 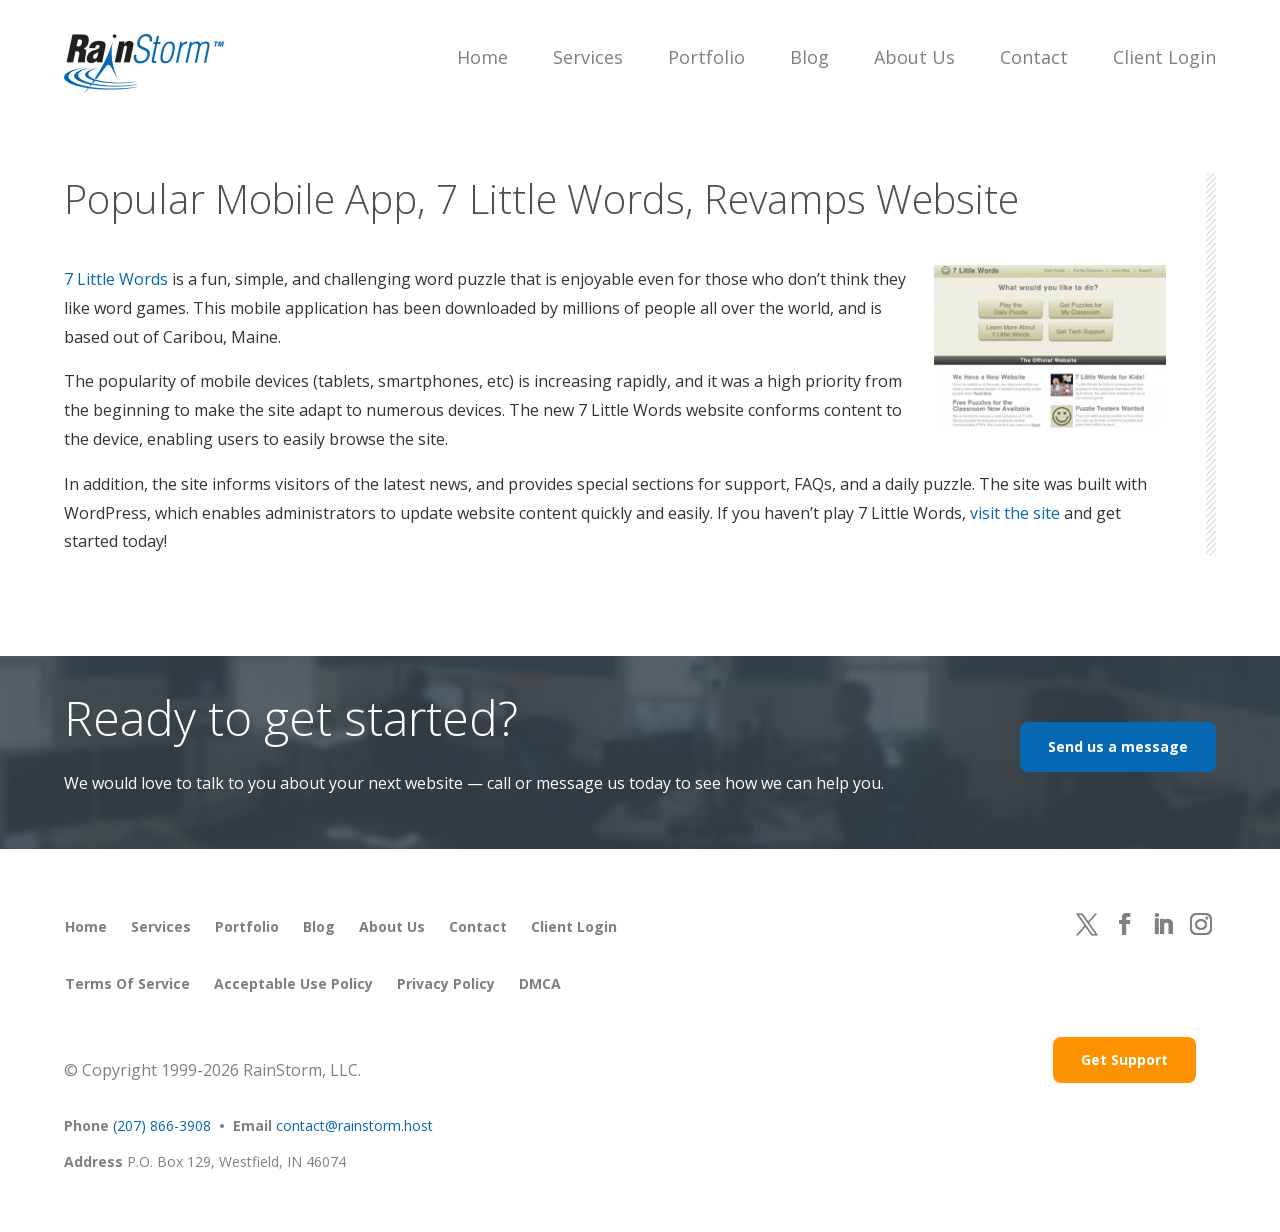 What do you see at coordinates (293, 983) in the screenshot?
I see `Acceptable Use Policy` at bounding box center [293, 983].